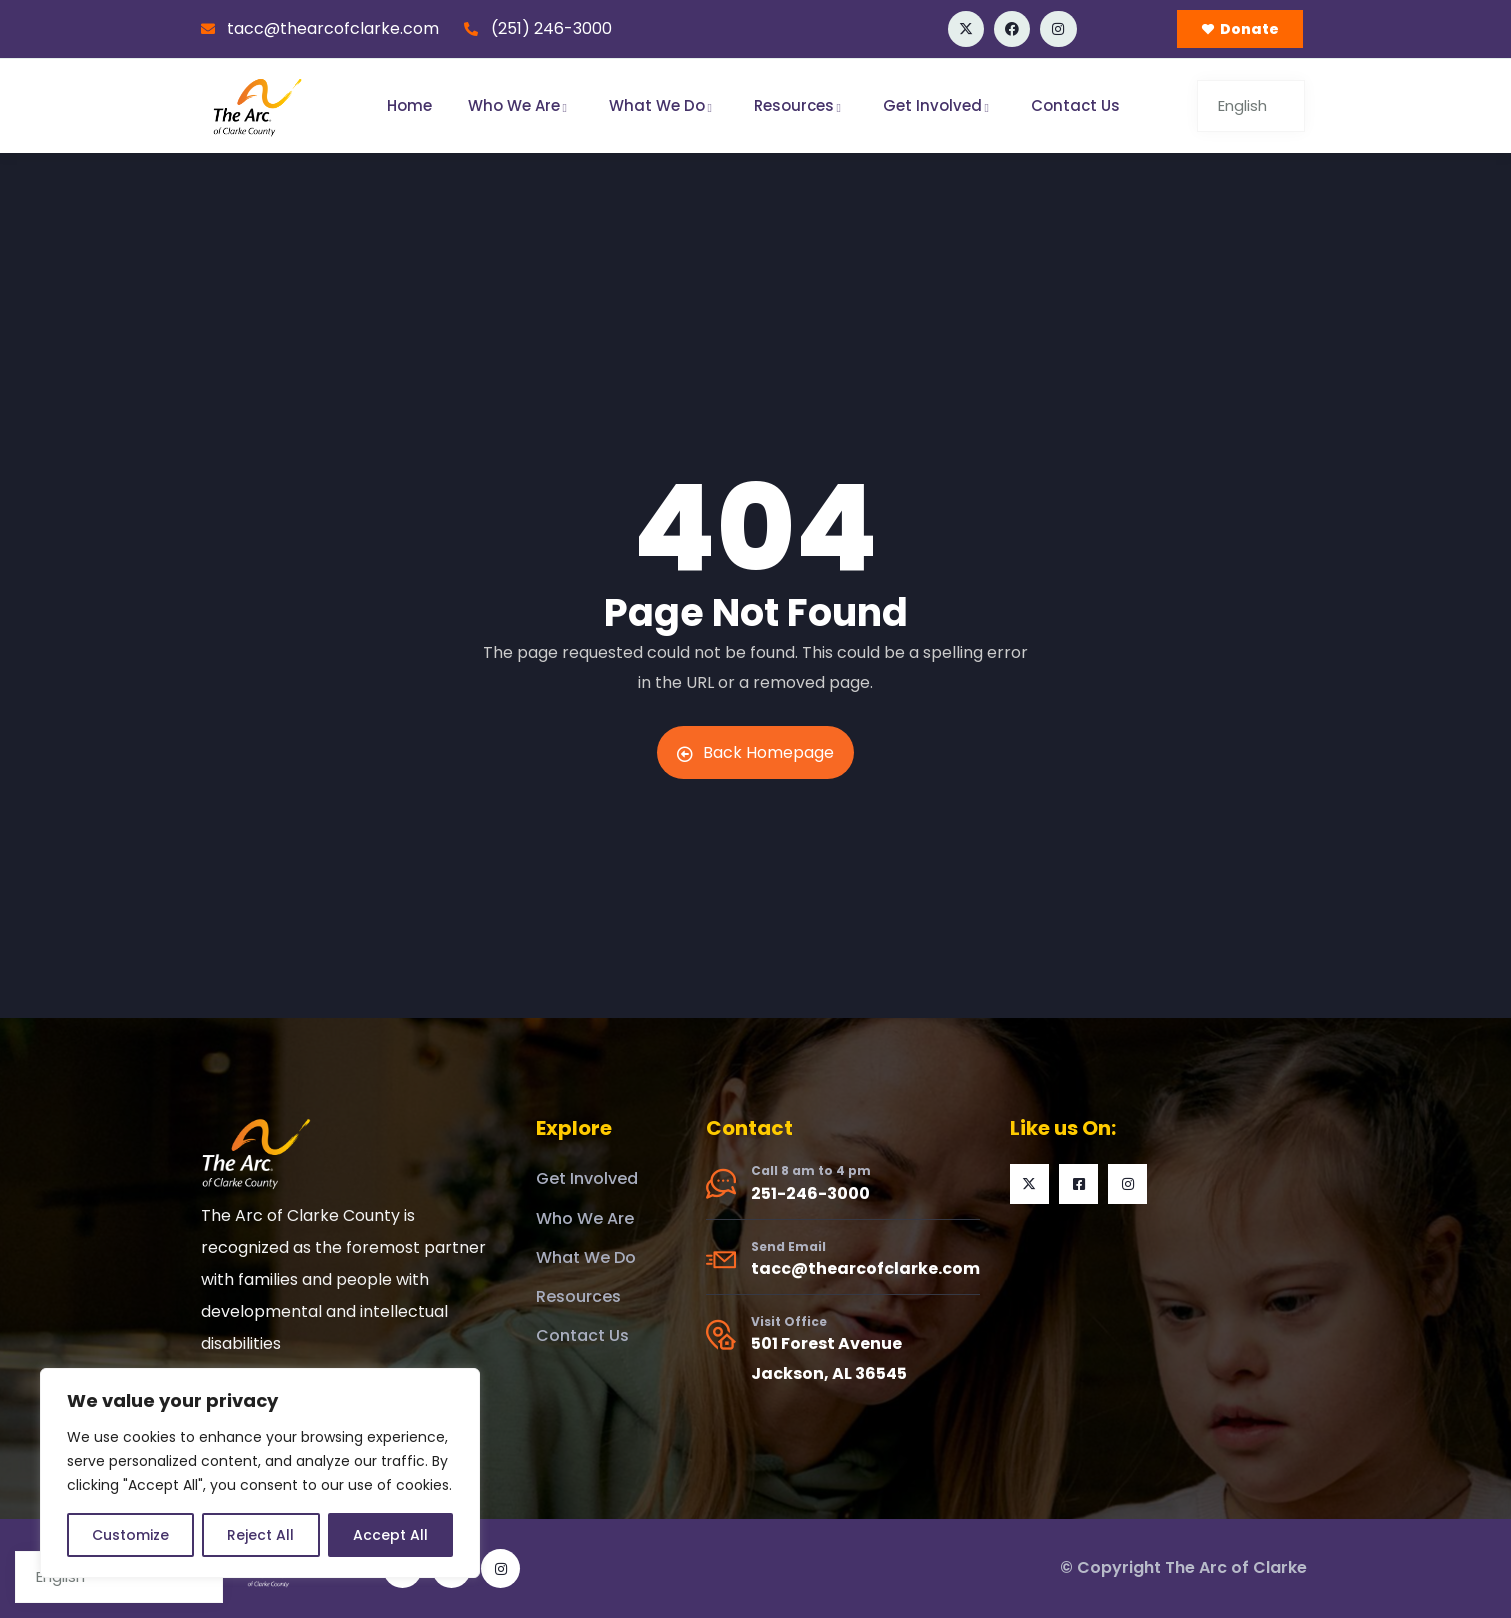  I want to click on Reject All, so click(260, 1535).